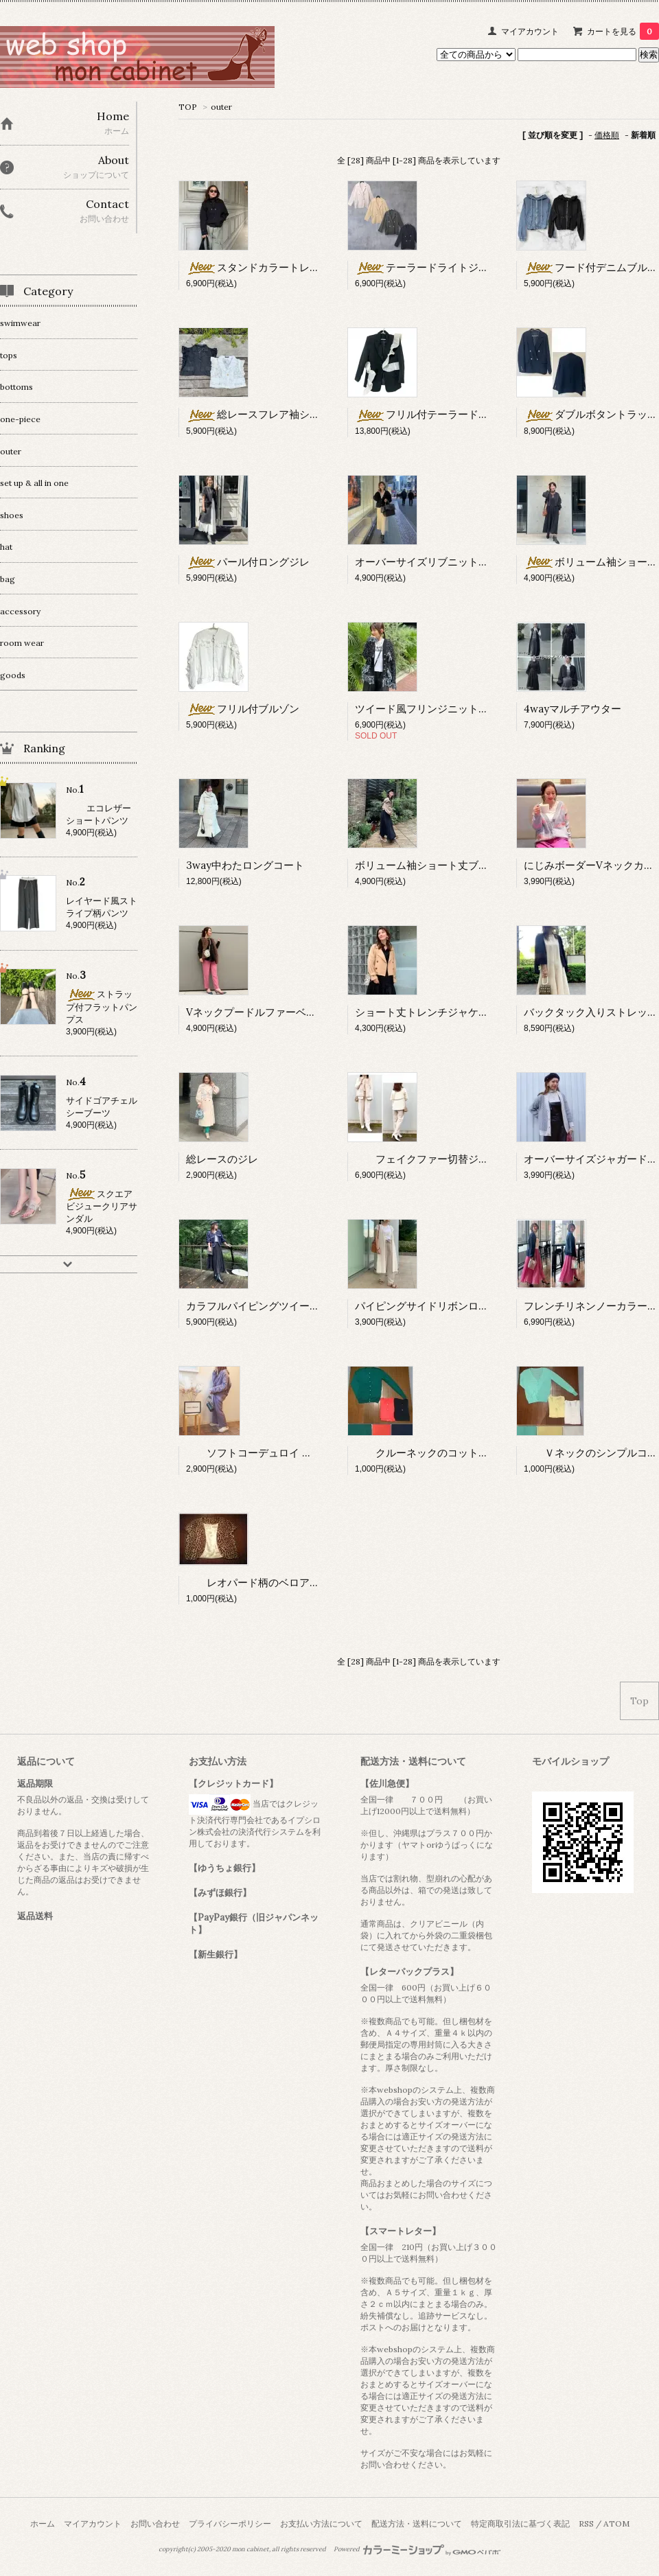 The height and width of the screenshot is (2576, 659). Describe the element at coordinates (616, 2523) in the screenshot. I see `ATOM` at that location.